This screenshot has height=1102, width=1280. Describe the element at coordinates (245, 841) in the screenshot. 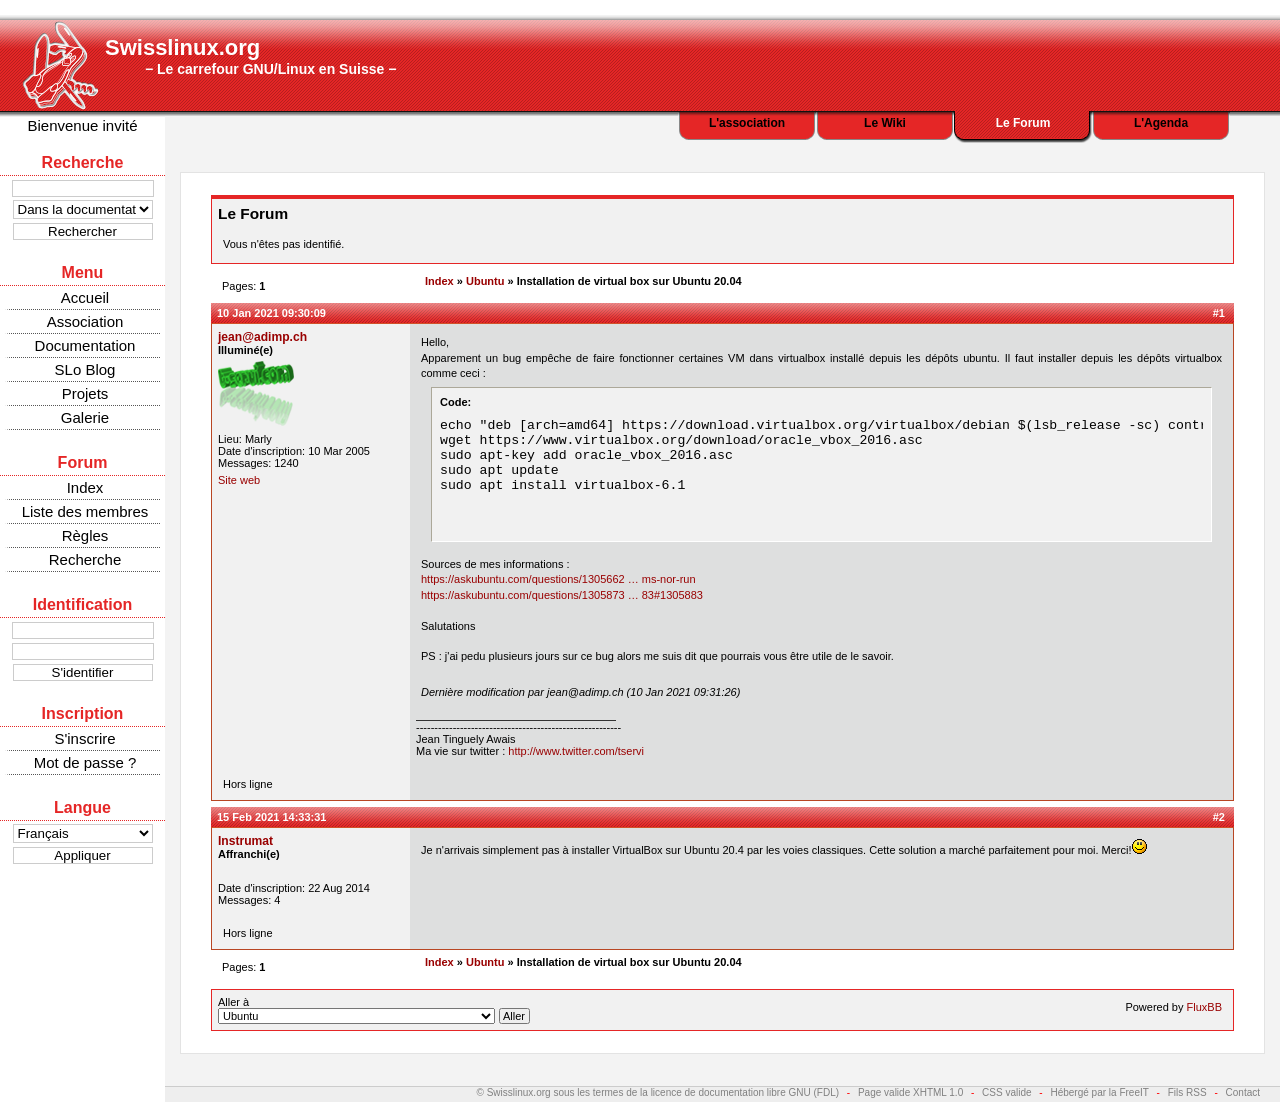

I see `Instrumat` at that location.